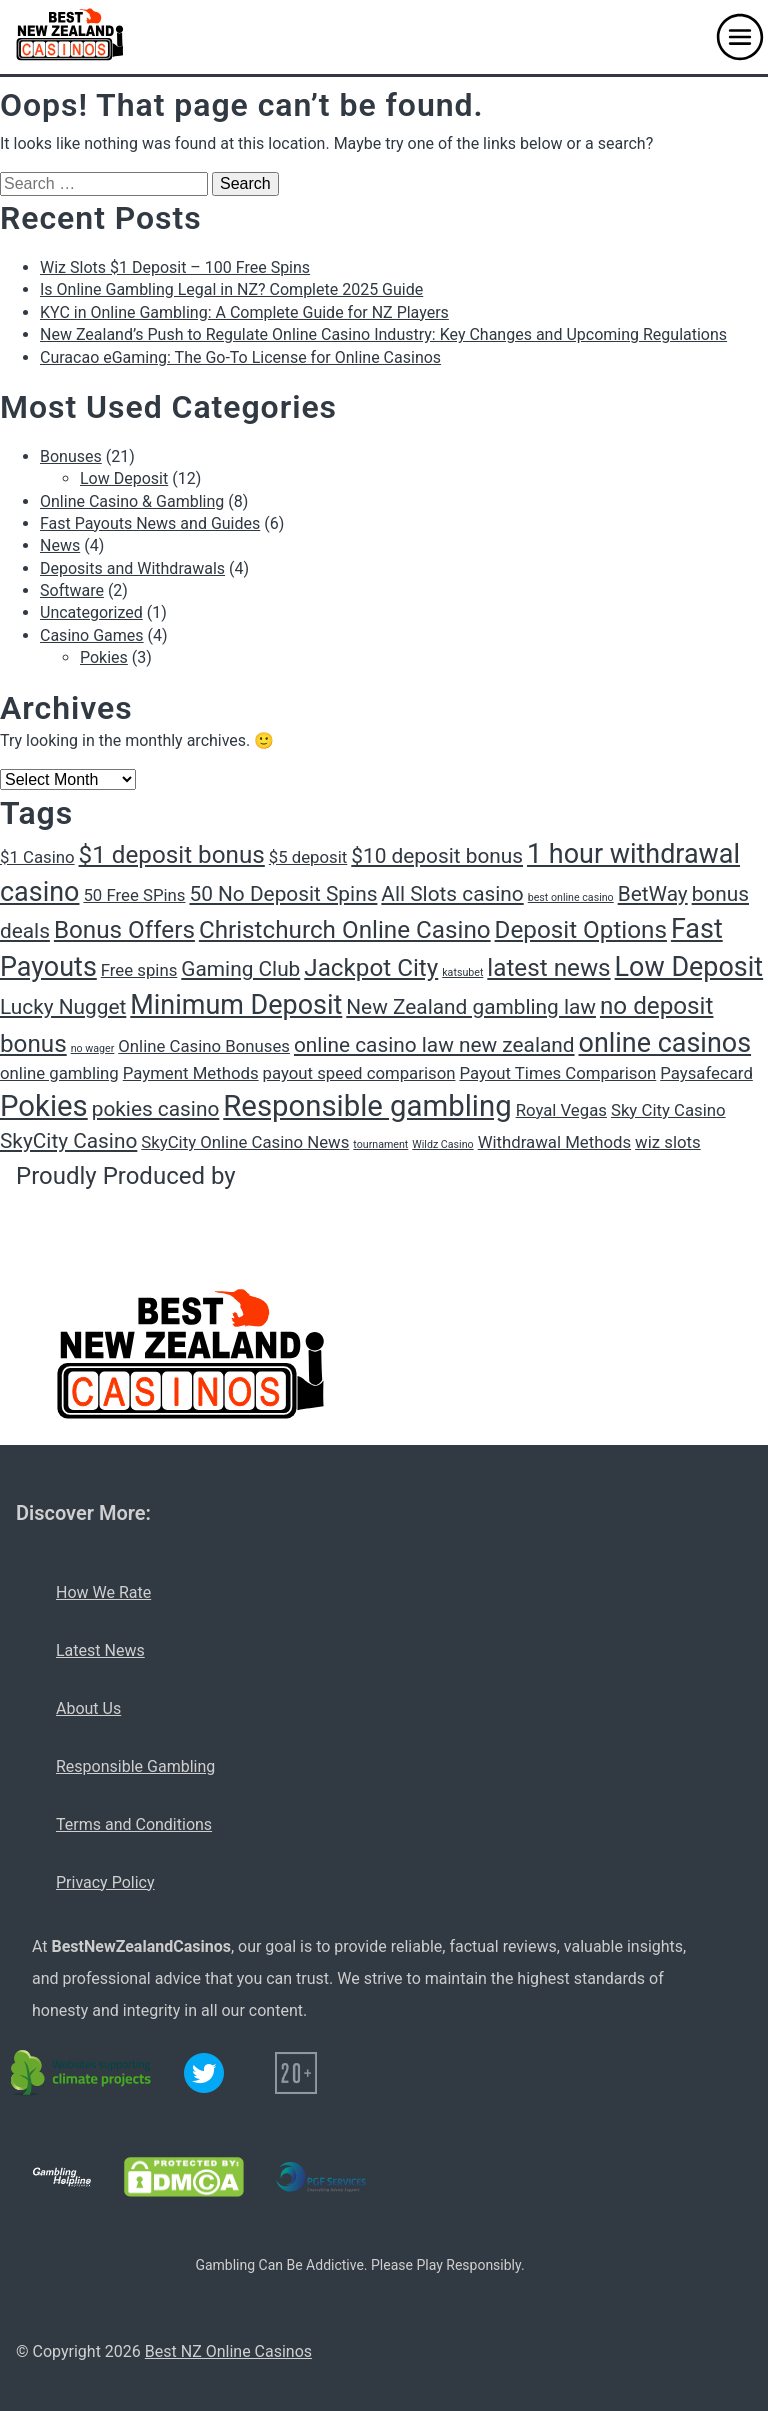 This screenshot has width=768, height=2411. Describe the element at coordinates (554, 1142) in the screenshot. I see `Withdrawal Methods [Withdrawal Methods (2 items)]` at that location.